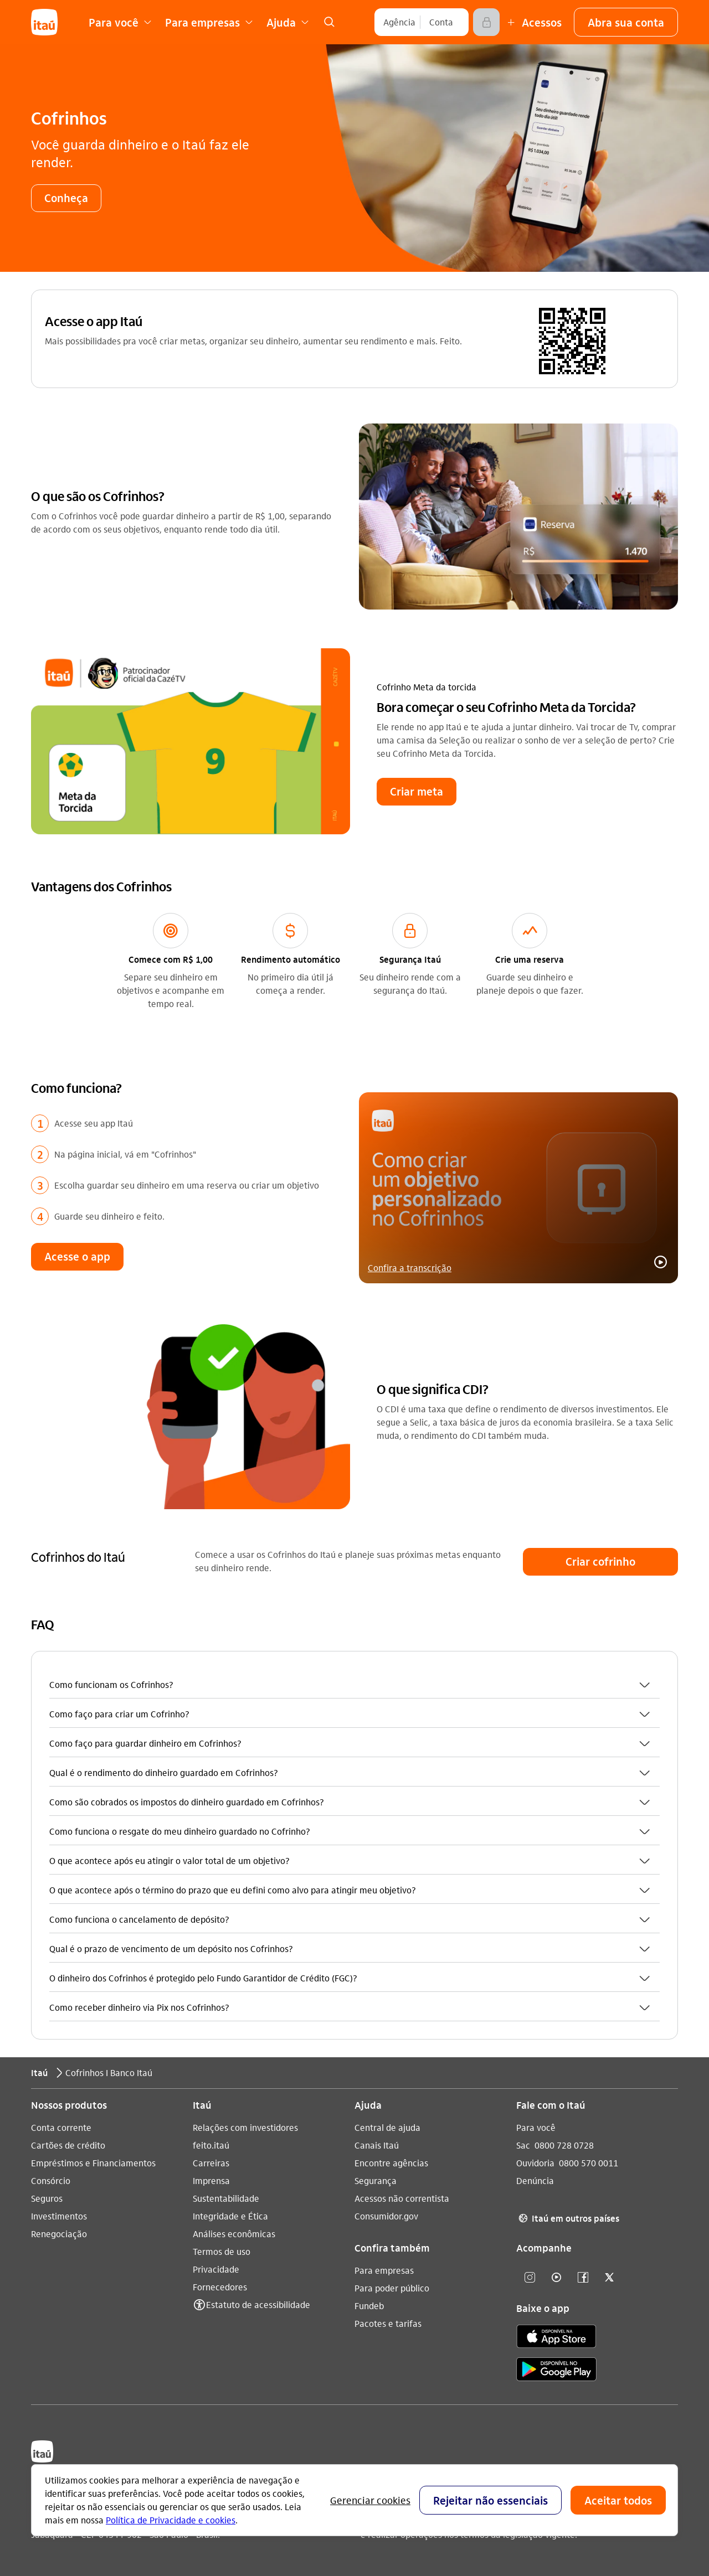  I want to click on [youtube], so click(556, 2277).